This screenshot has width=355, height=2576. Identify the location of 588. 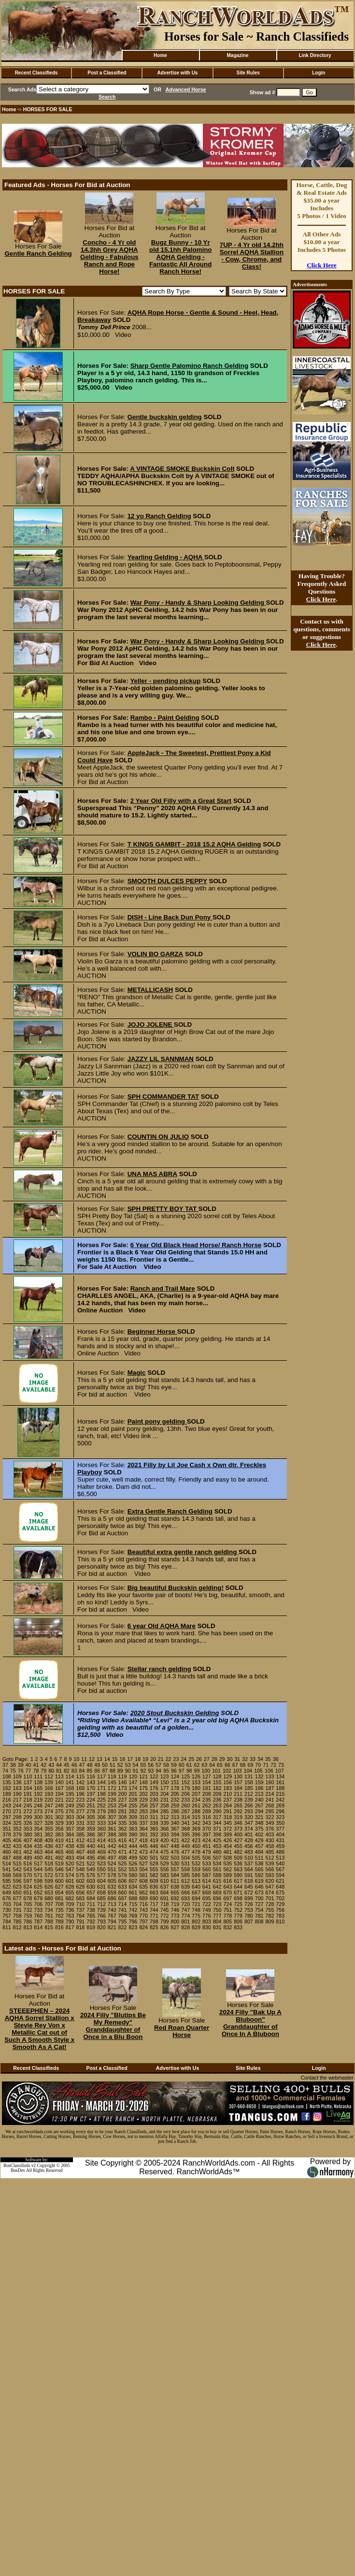
(217, 1875).